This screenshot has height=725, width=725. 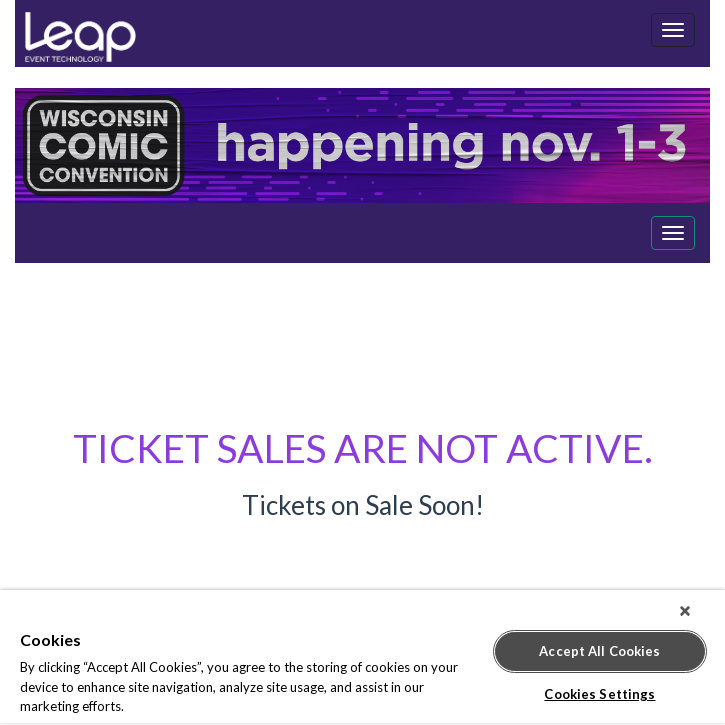 What do you see at coordinates (599, 694) in the screenshot?
I see `Cookies Settings` at bounding box center [599, 694].